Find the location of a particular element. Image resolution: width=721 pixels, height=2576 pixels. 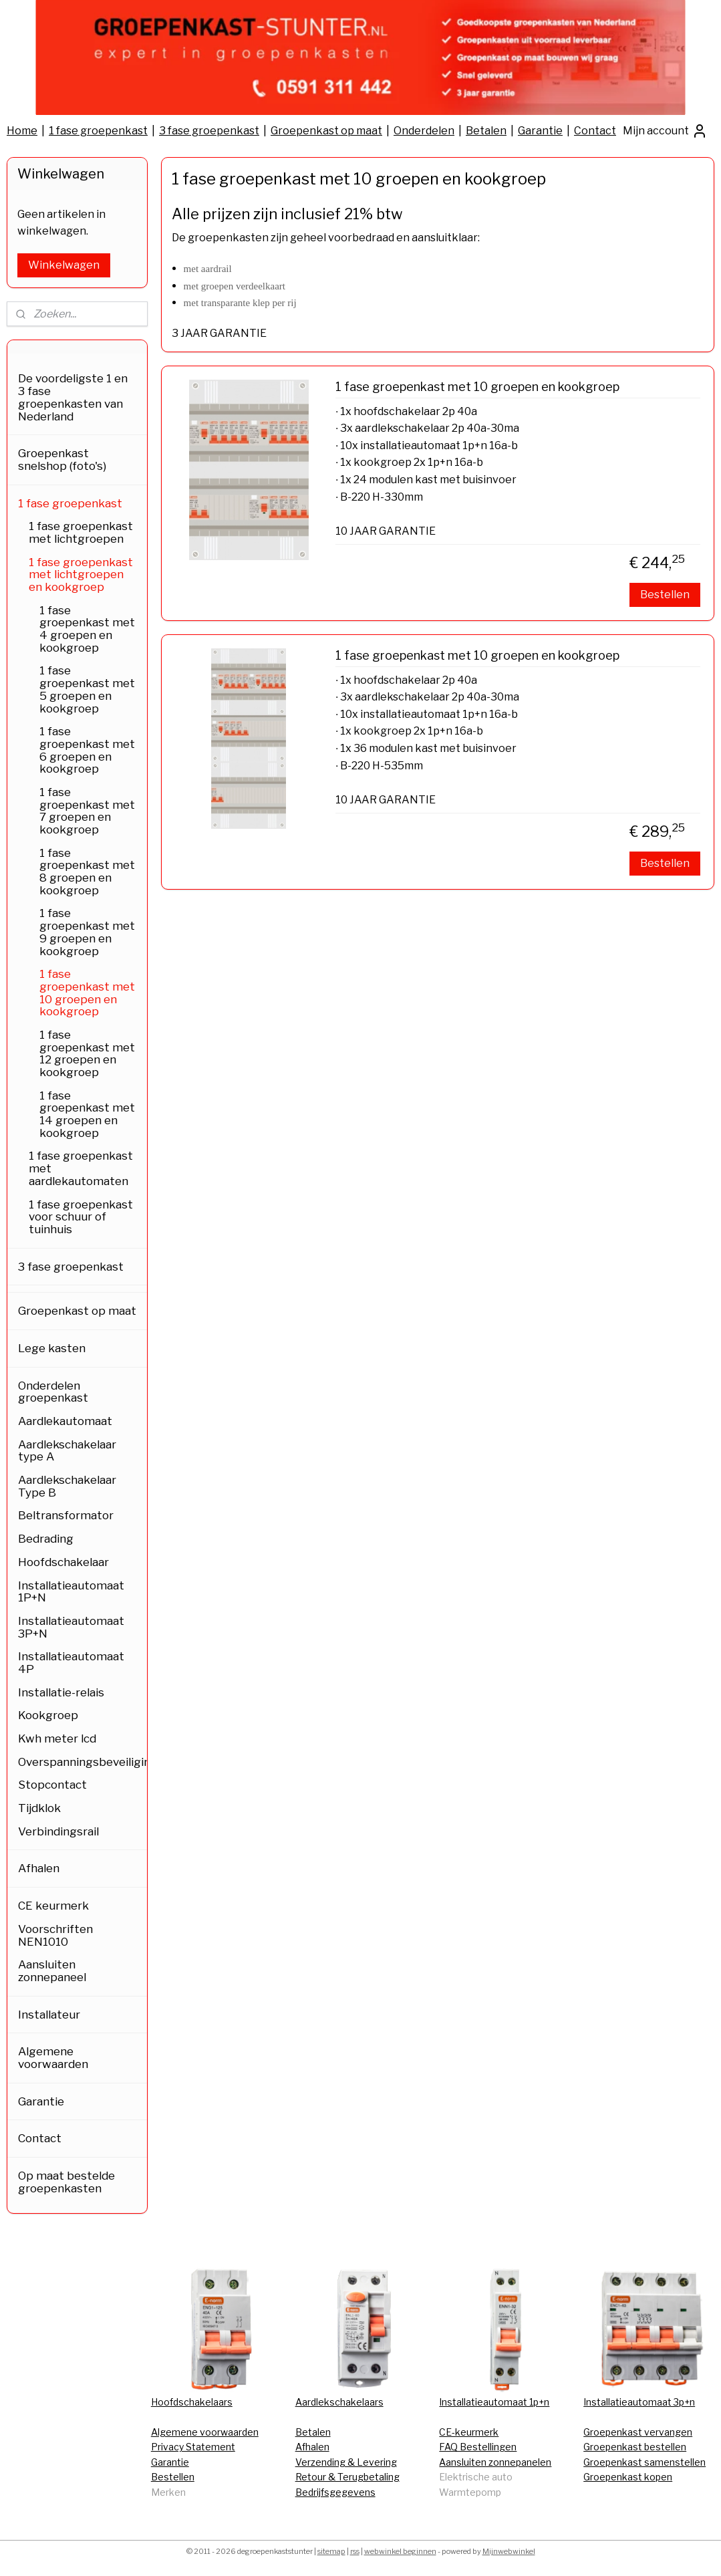

Aardlekautomaat is located at coordinates (65, 1421).